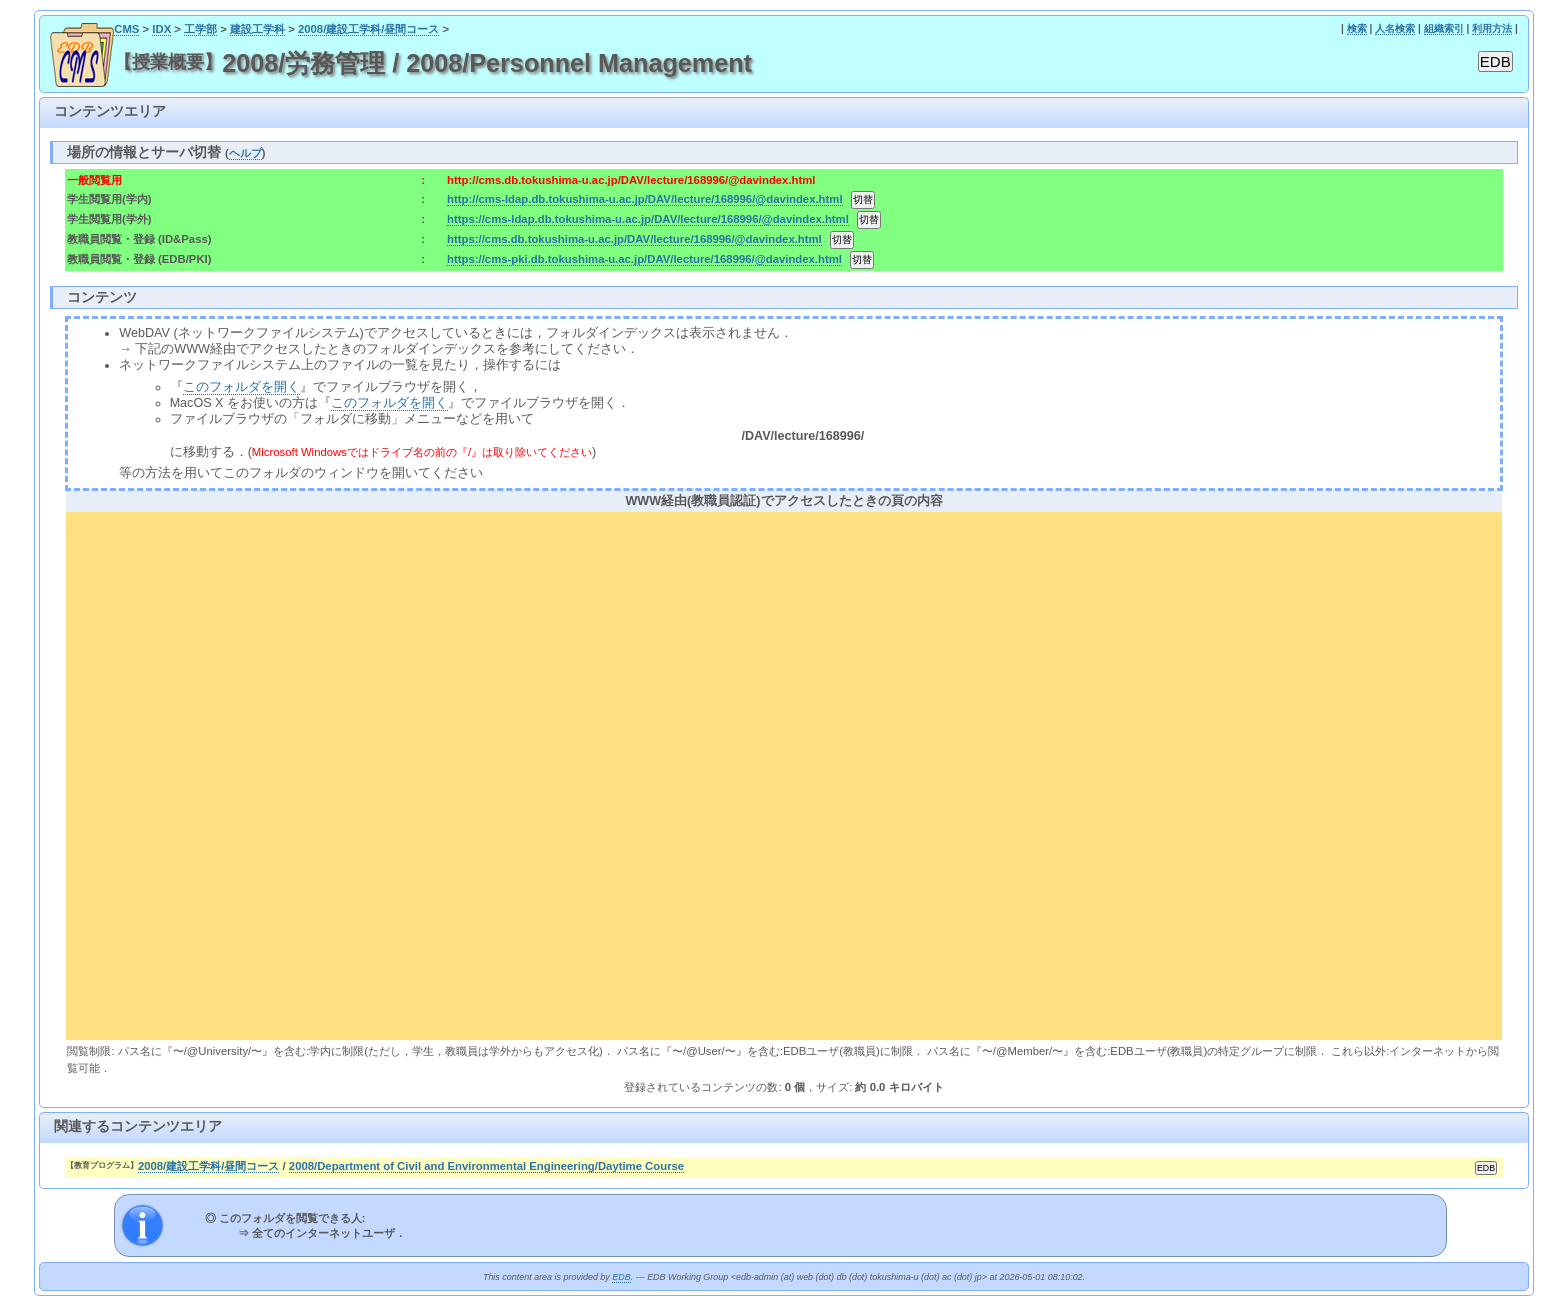  What do you see at coordinates (241, 387) in the screenshot?
I see `このフォルダを開く` at bounding box center [241, 387].